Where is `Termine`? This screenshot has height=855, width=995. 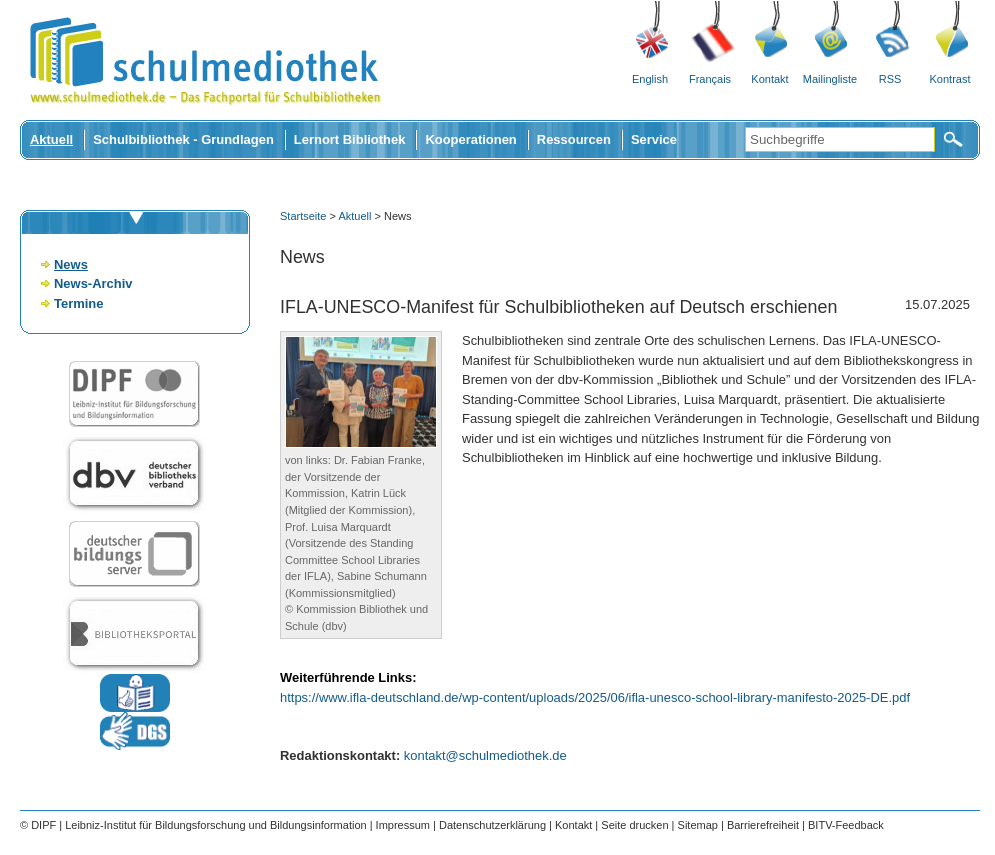 Termine is located at coordinates (78, 303).